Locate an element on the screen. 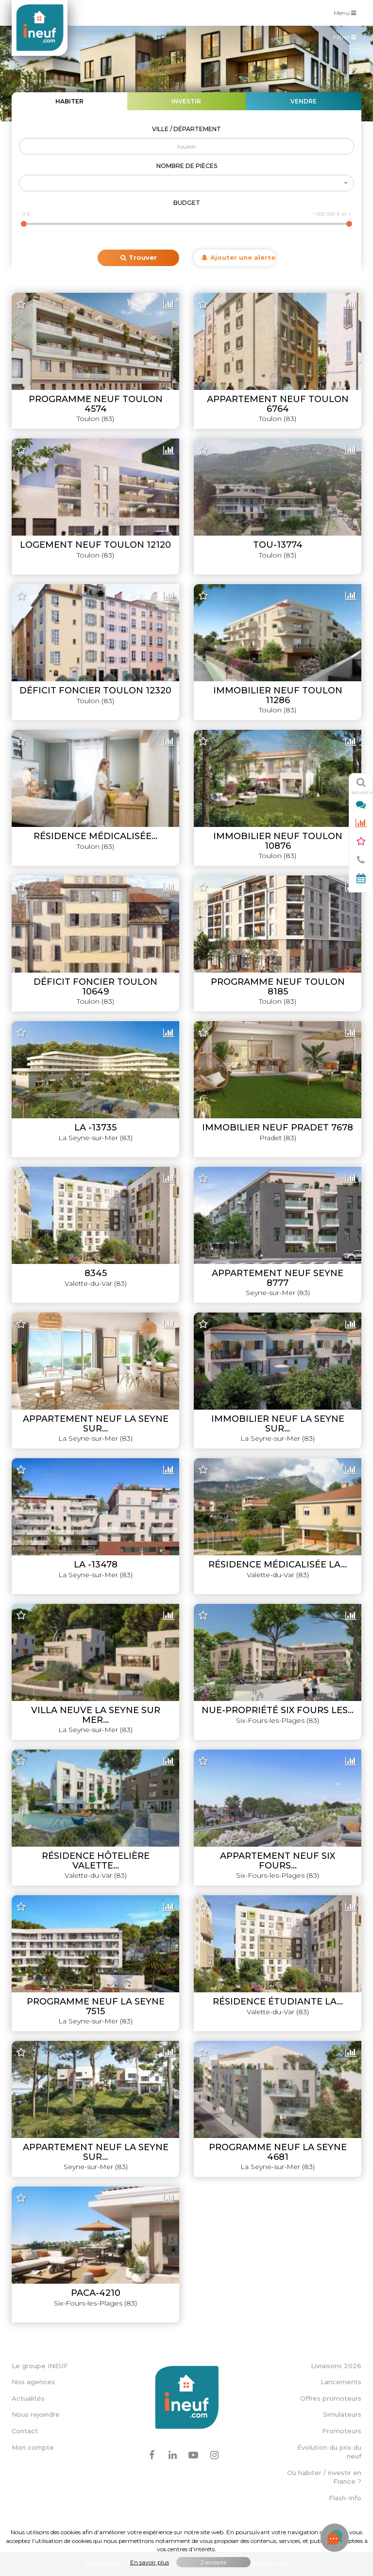  Le groupe INEUF is located at coordinates (40, 2366).